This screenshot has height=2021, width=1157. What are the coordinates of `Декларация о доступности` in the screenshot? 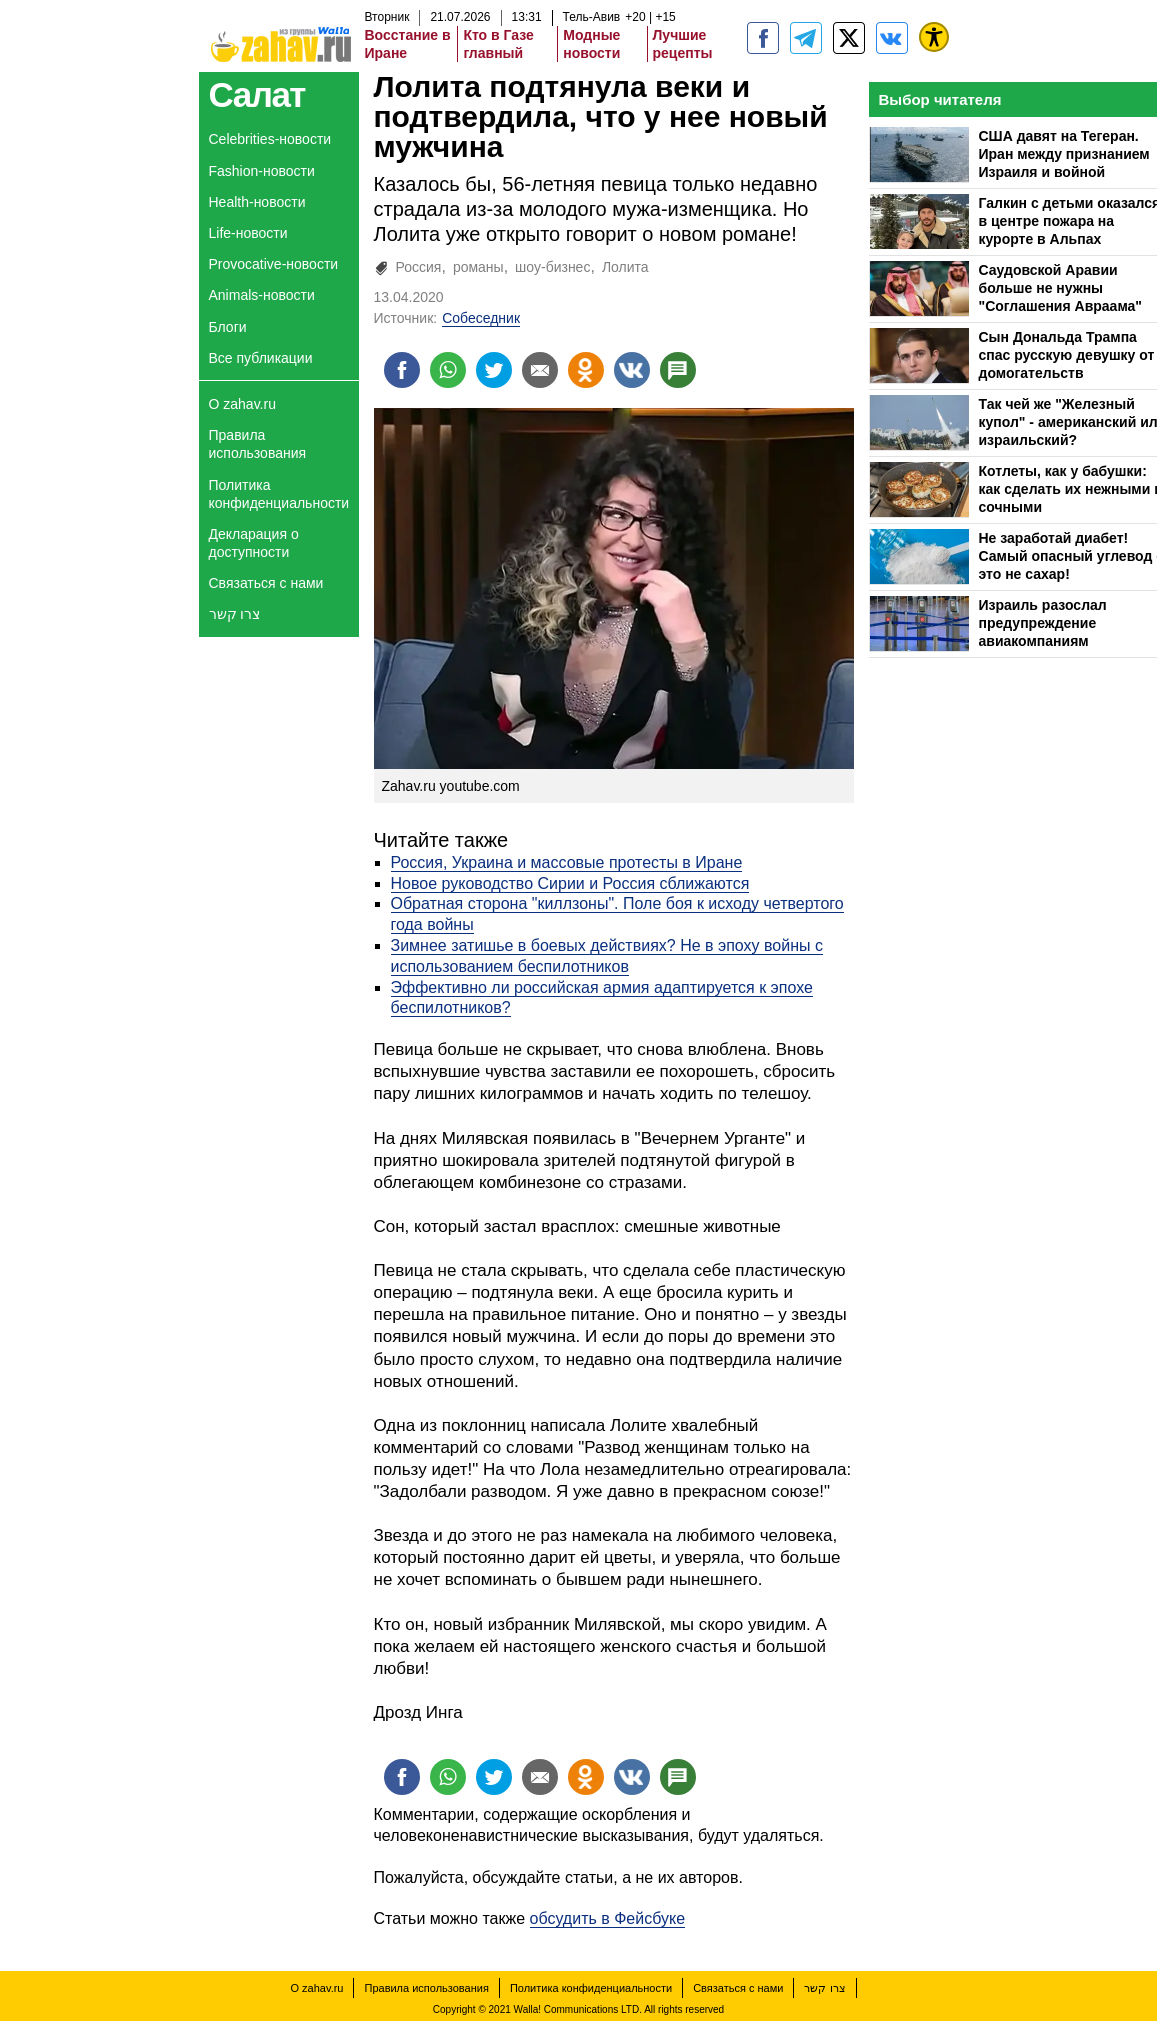 It's located at (254, 543).